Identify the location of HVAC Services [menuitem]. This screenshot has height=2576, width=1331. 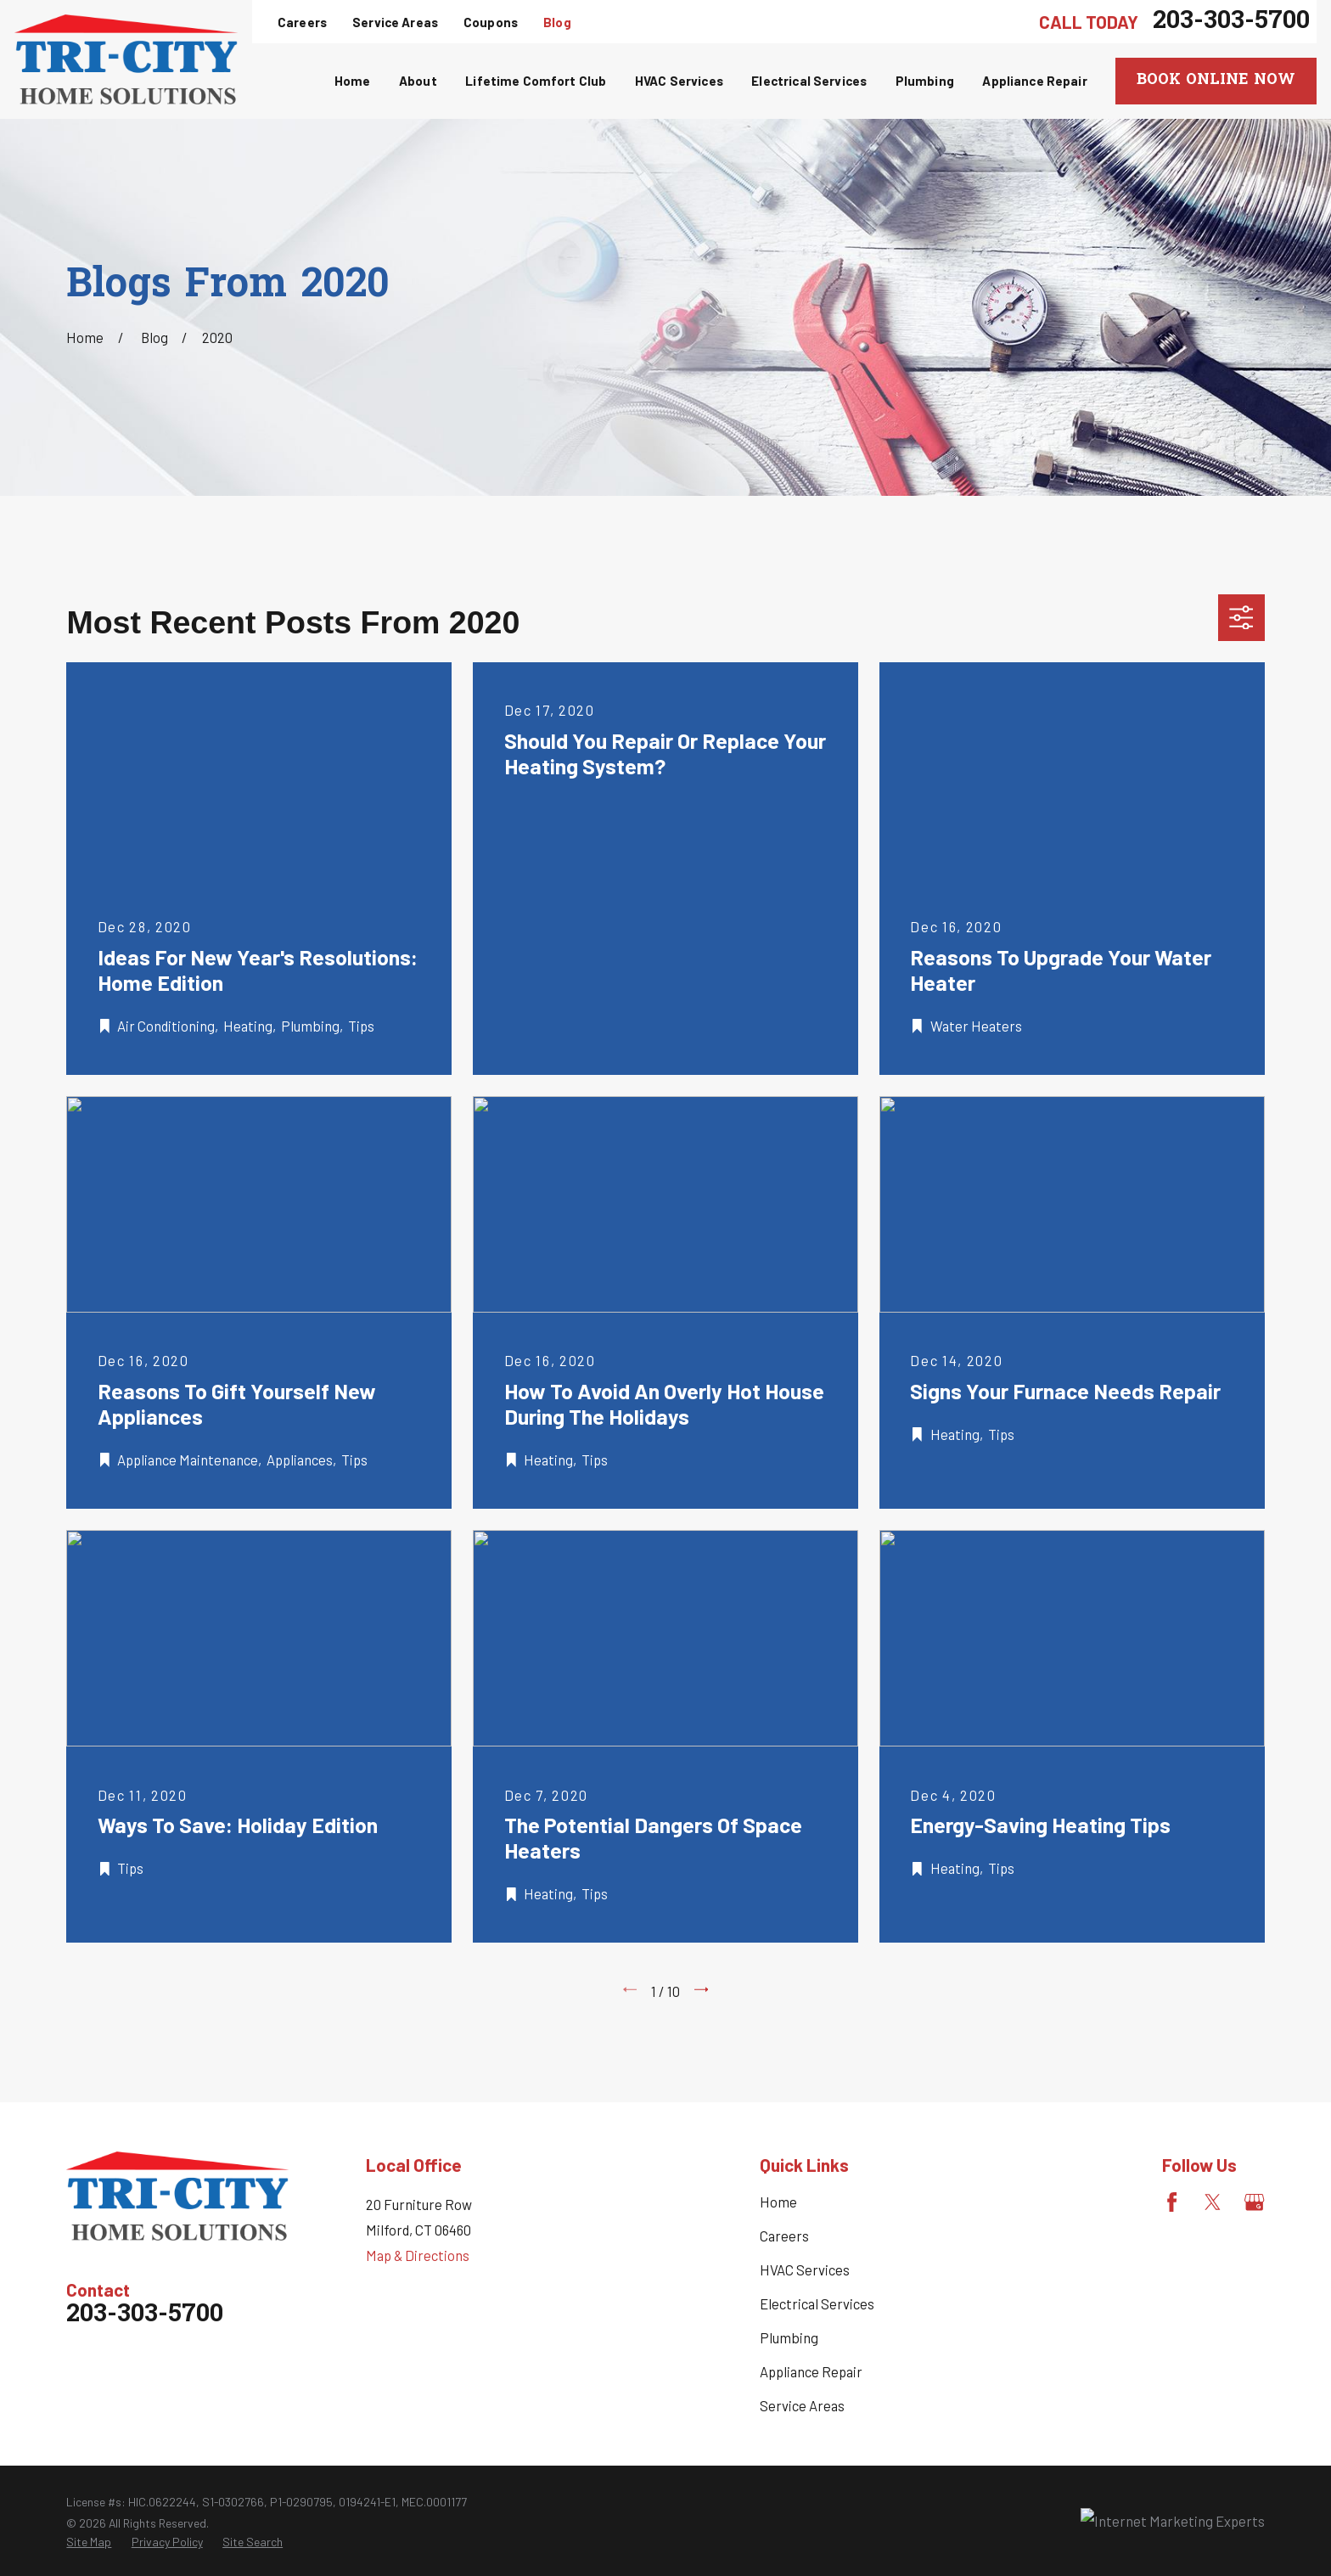
(679, 80).